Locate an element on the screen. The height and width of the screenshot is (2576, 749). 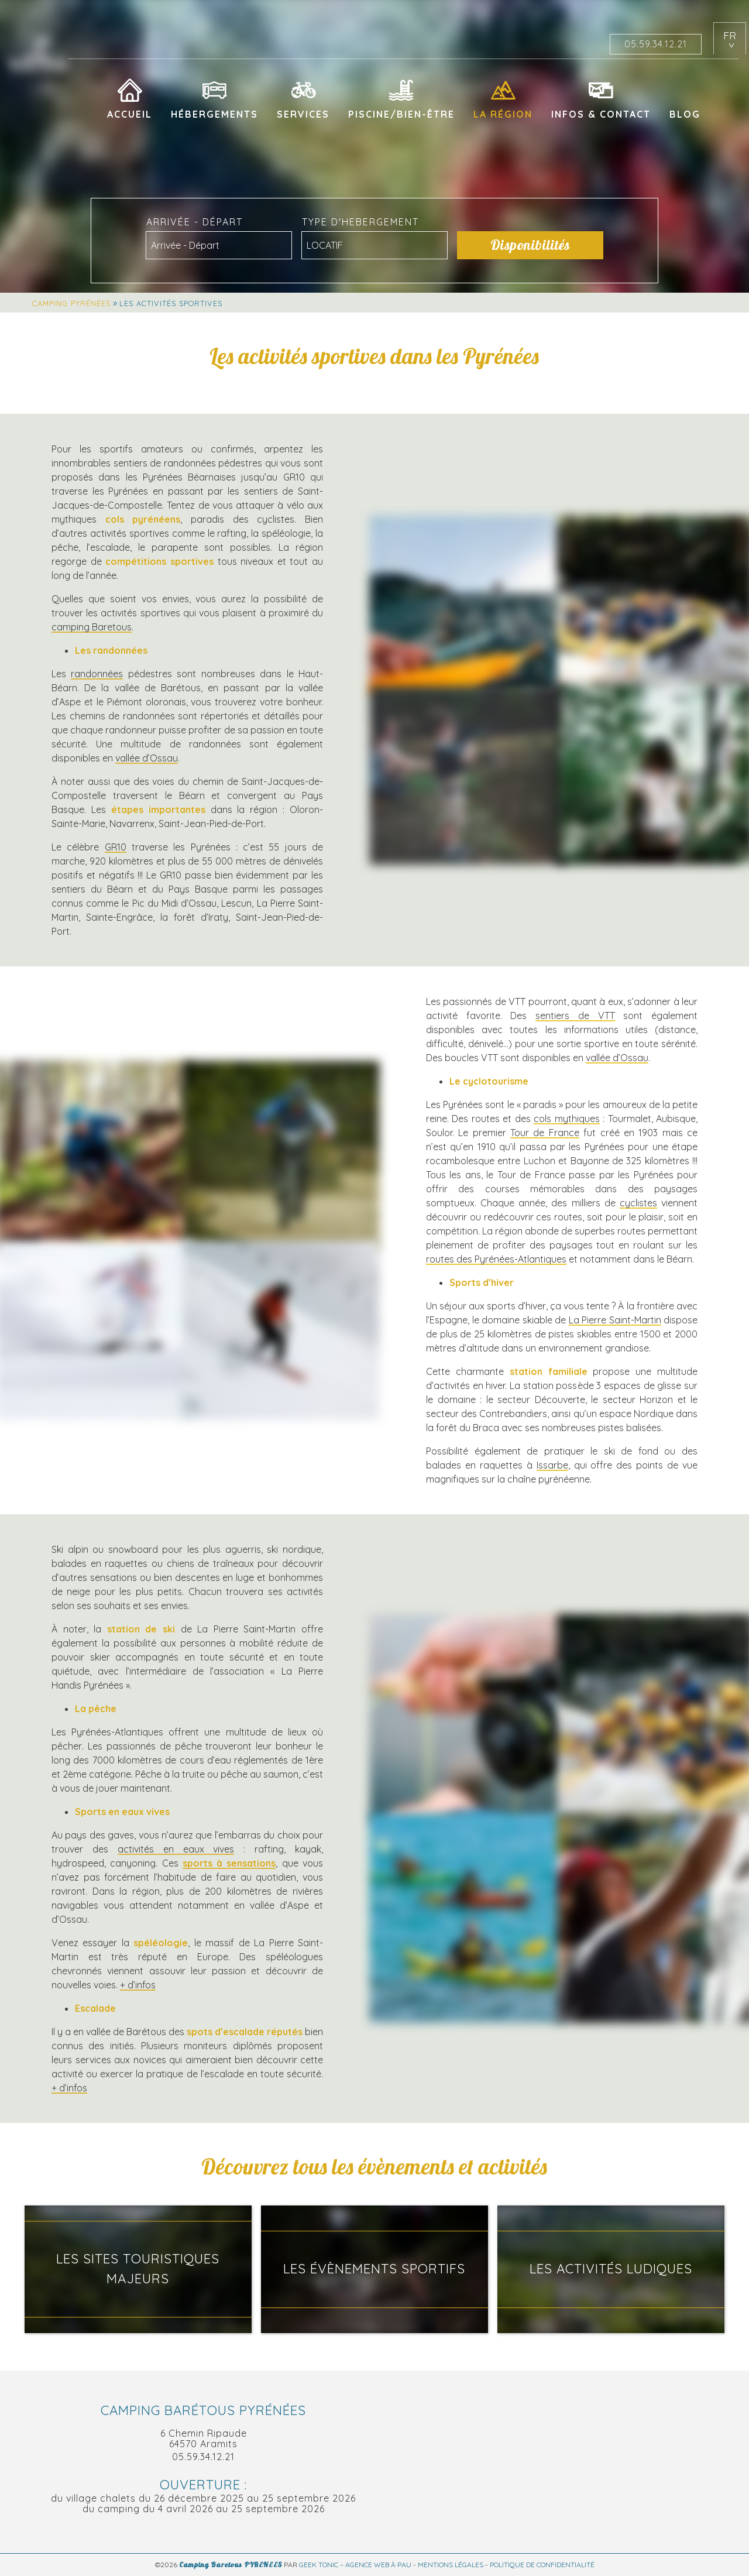
routes des Pyrénées-Atlantiques is located at coordinates (496, 1259).